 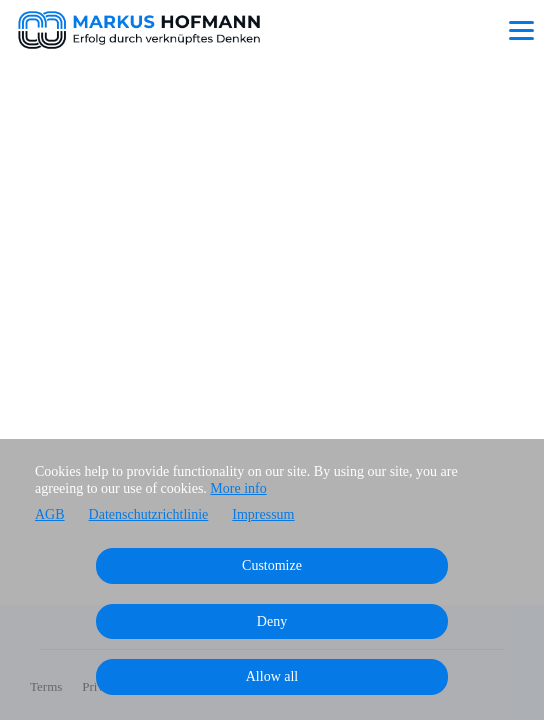 I want to click on More info, so click(x=238, y=488).